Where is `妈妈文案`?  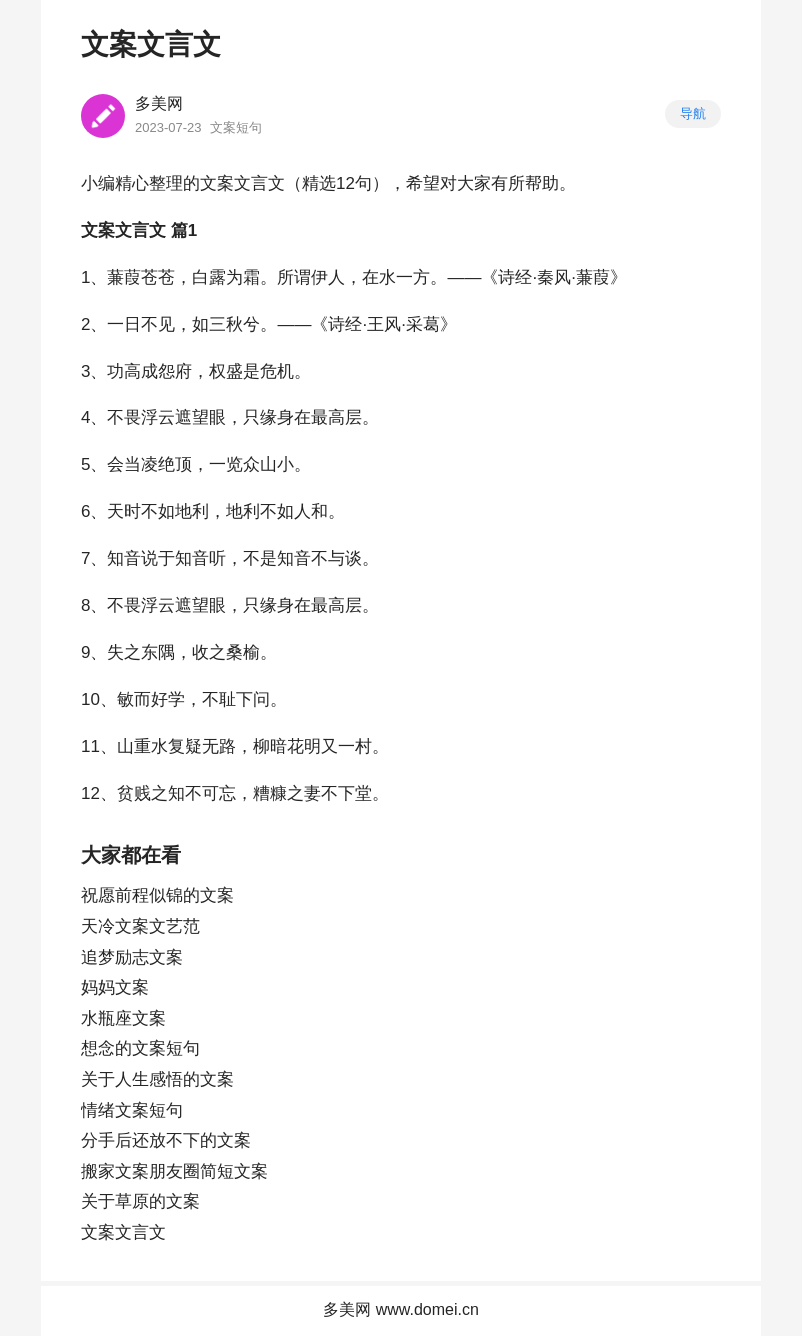 妈妈文案 is located at coordinates (115, 987).